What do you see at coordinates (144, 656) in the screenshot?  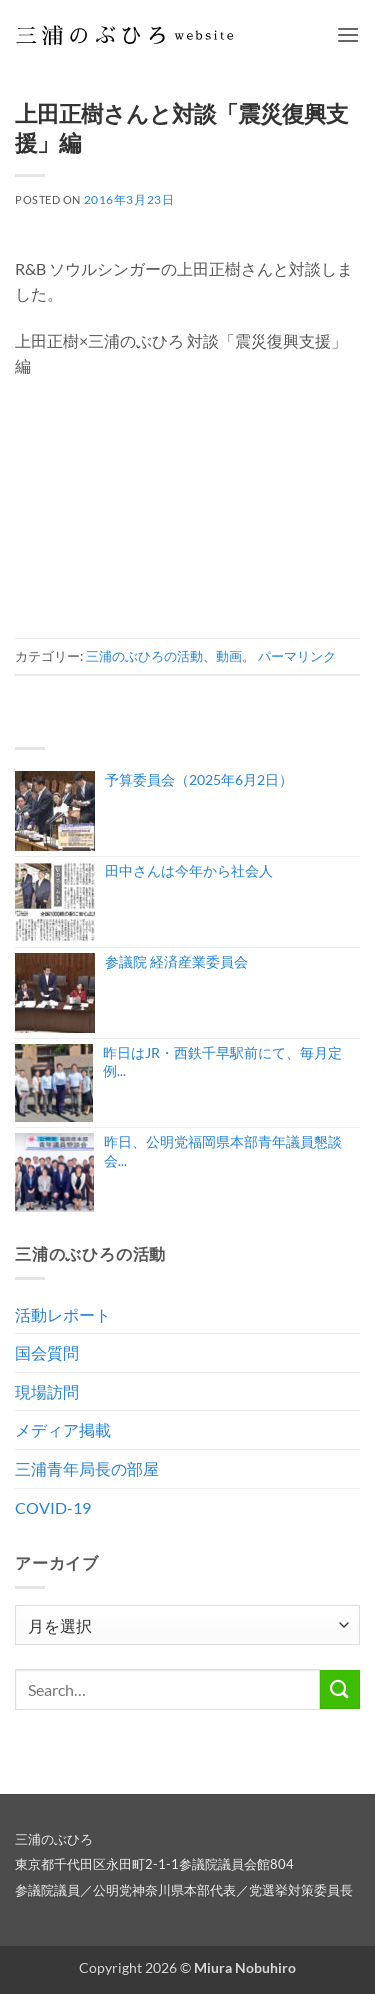 I see `三浦のぶひろの活動` at bounding box center [144, 656].